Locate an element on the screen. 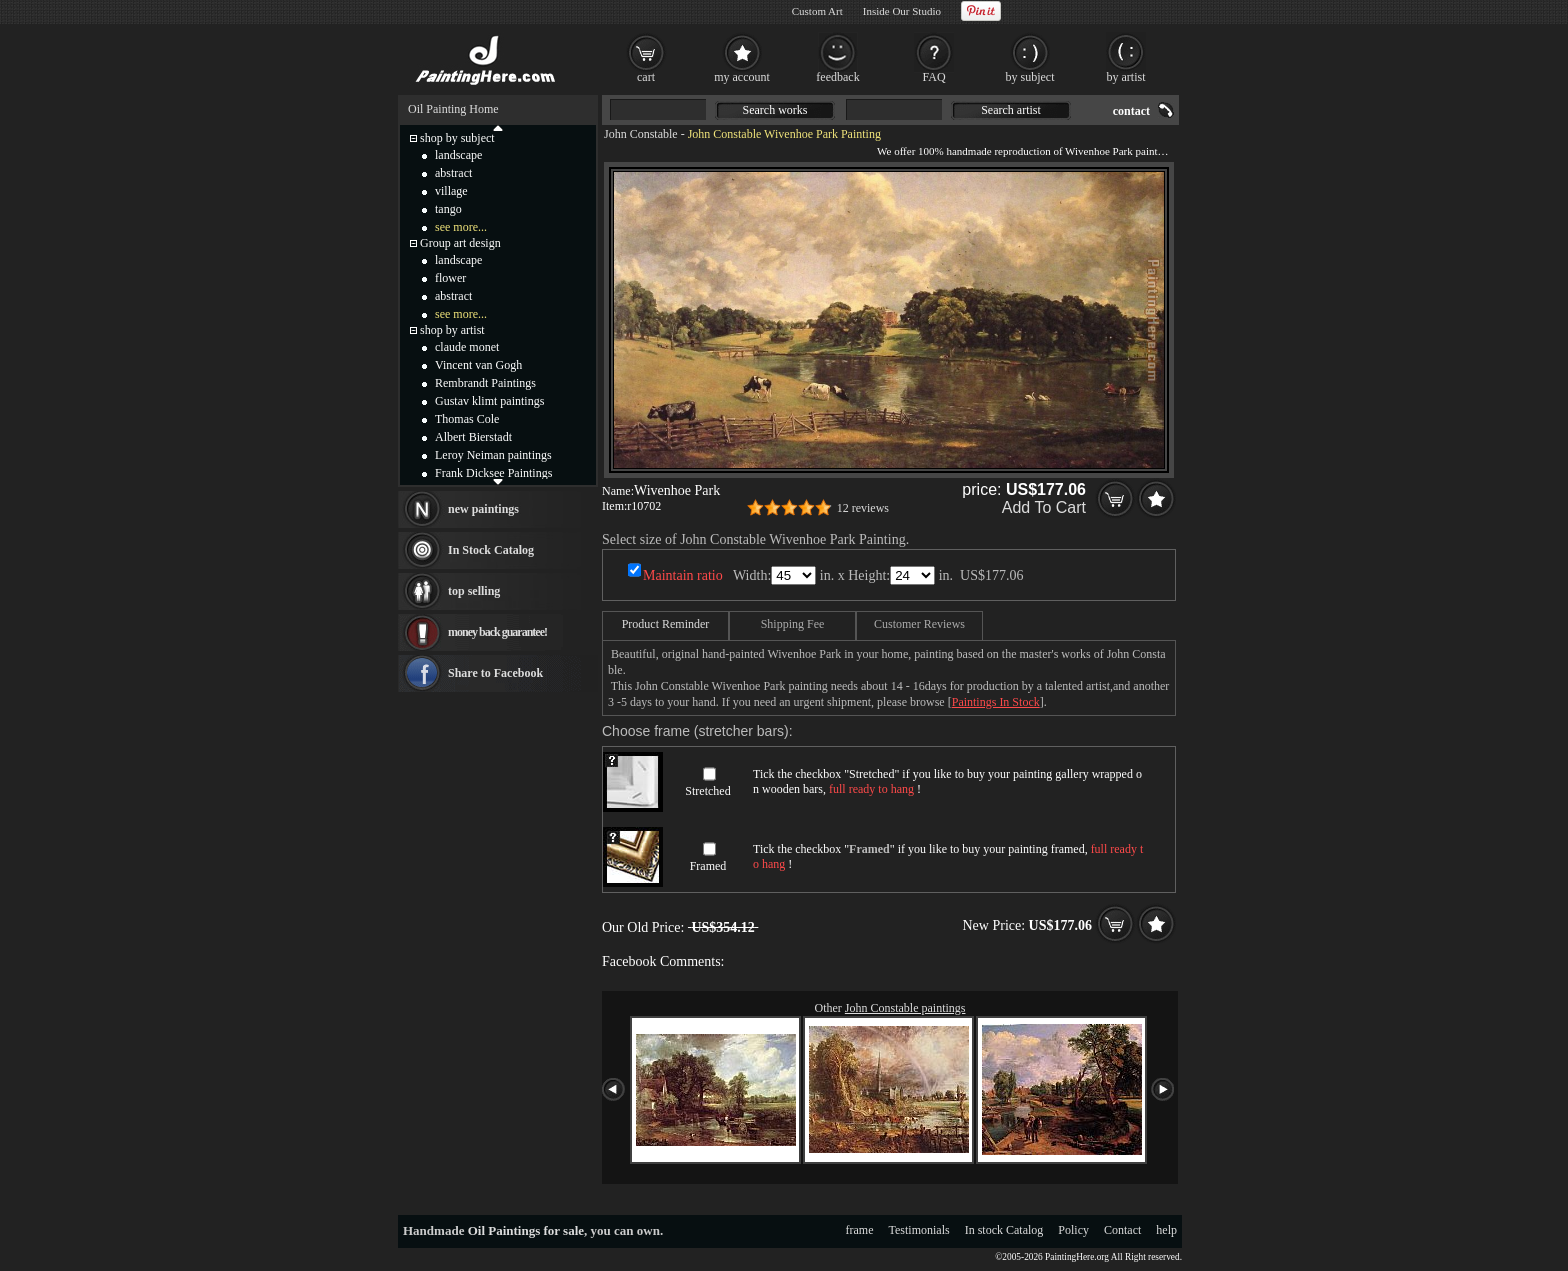  tango is located at coordinates (448, 209).